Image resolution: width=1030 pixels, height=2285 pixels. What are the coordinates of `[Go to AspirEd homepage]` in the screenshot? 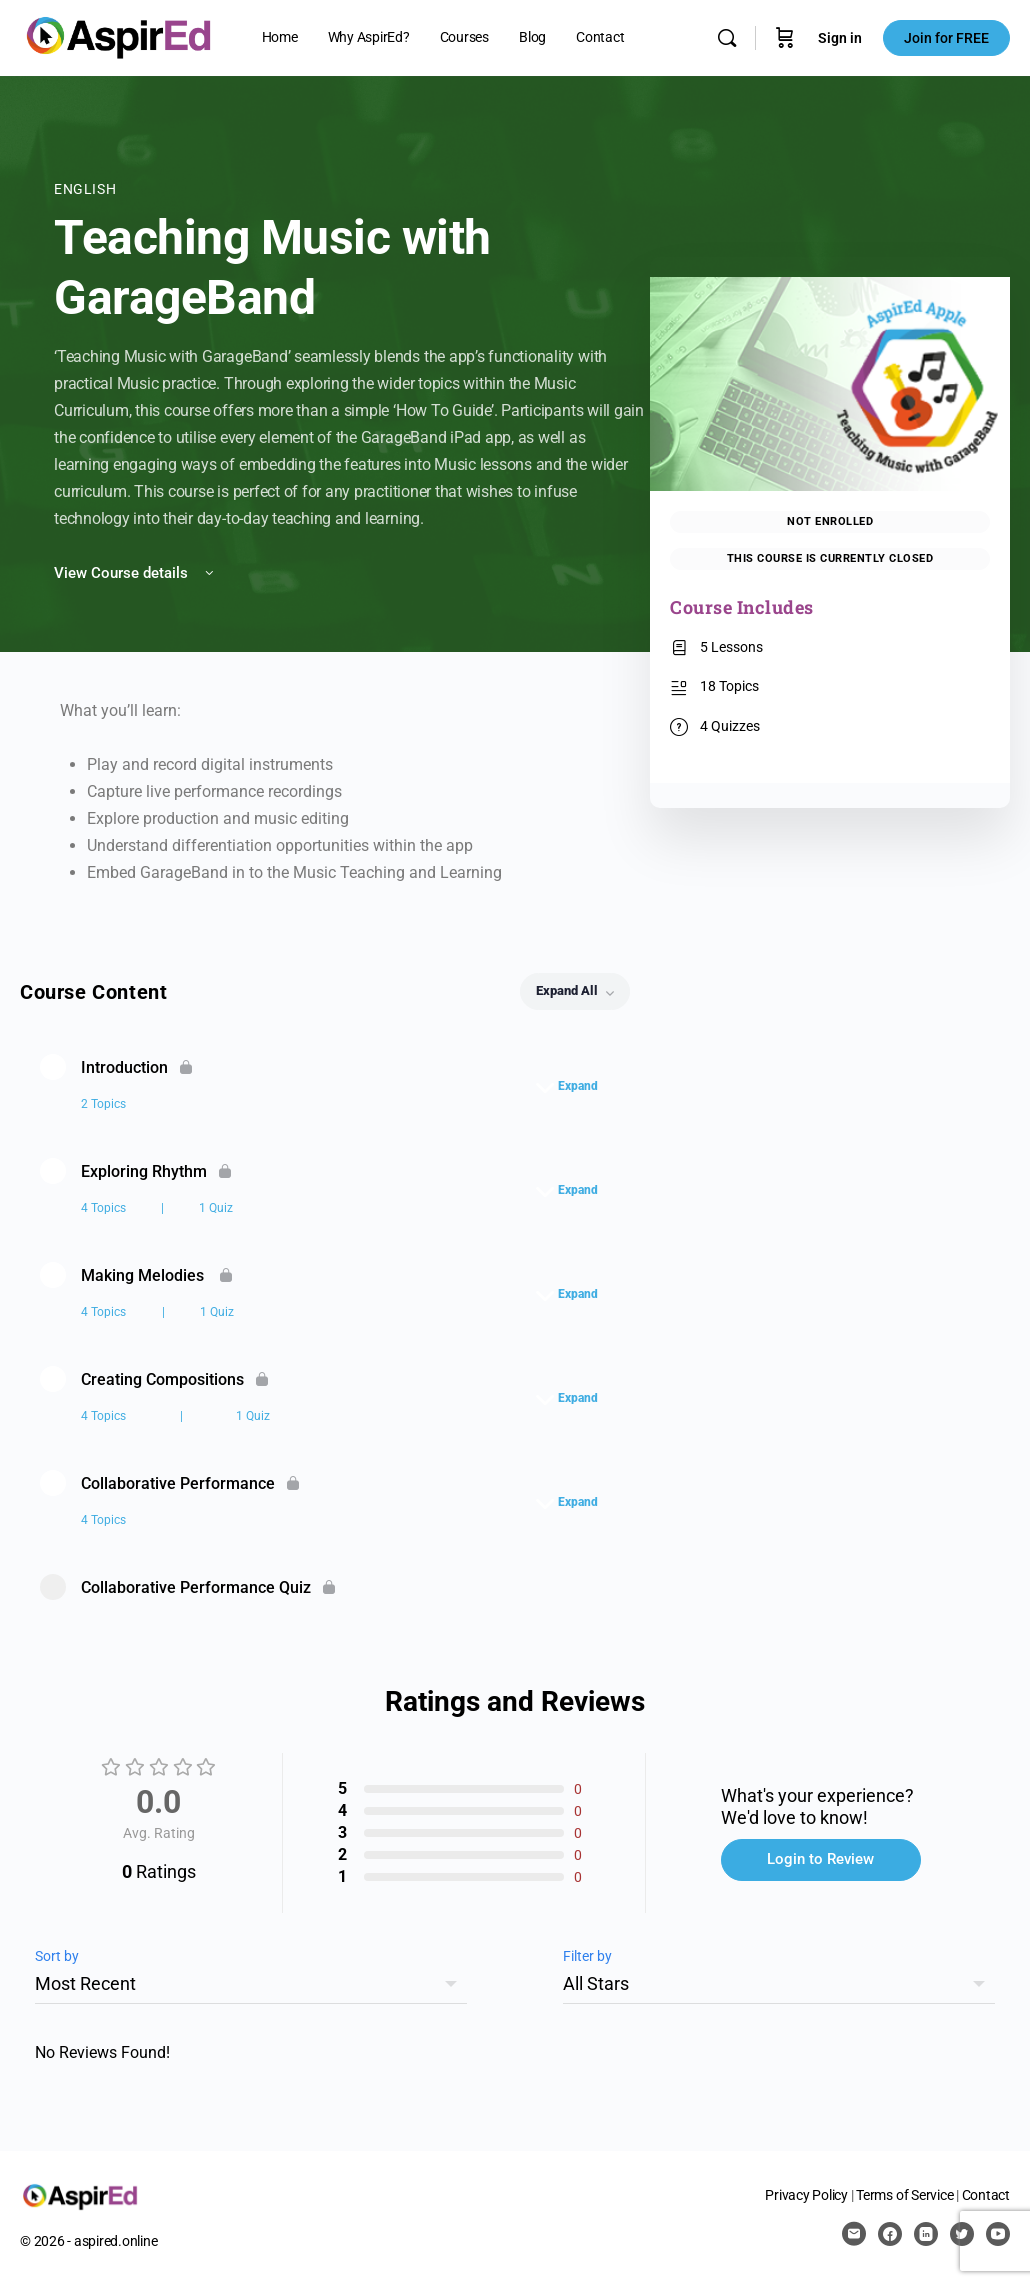 It's located at (118, 36).